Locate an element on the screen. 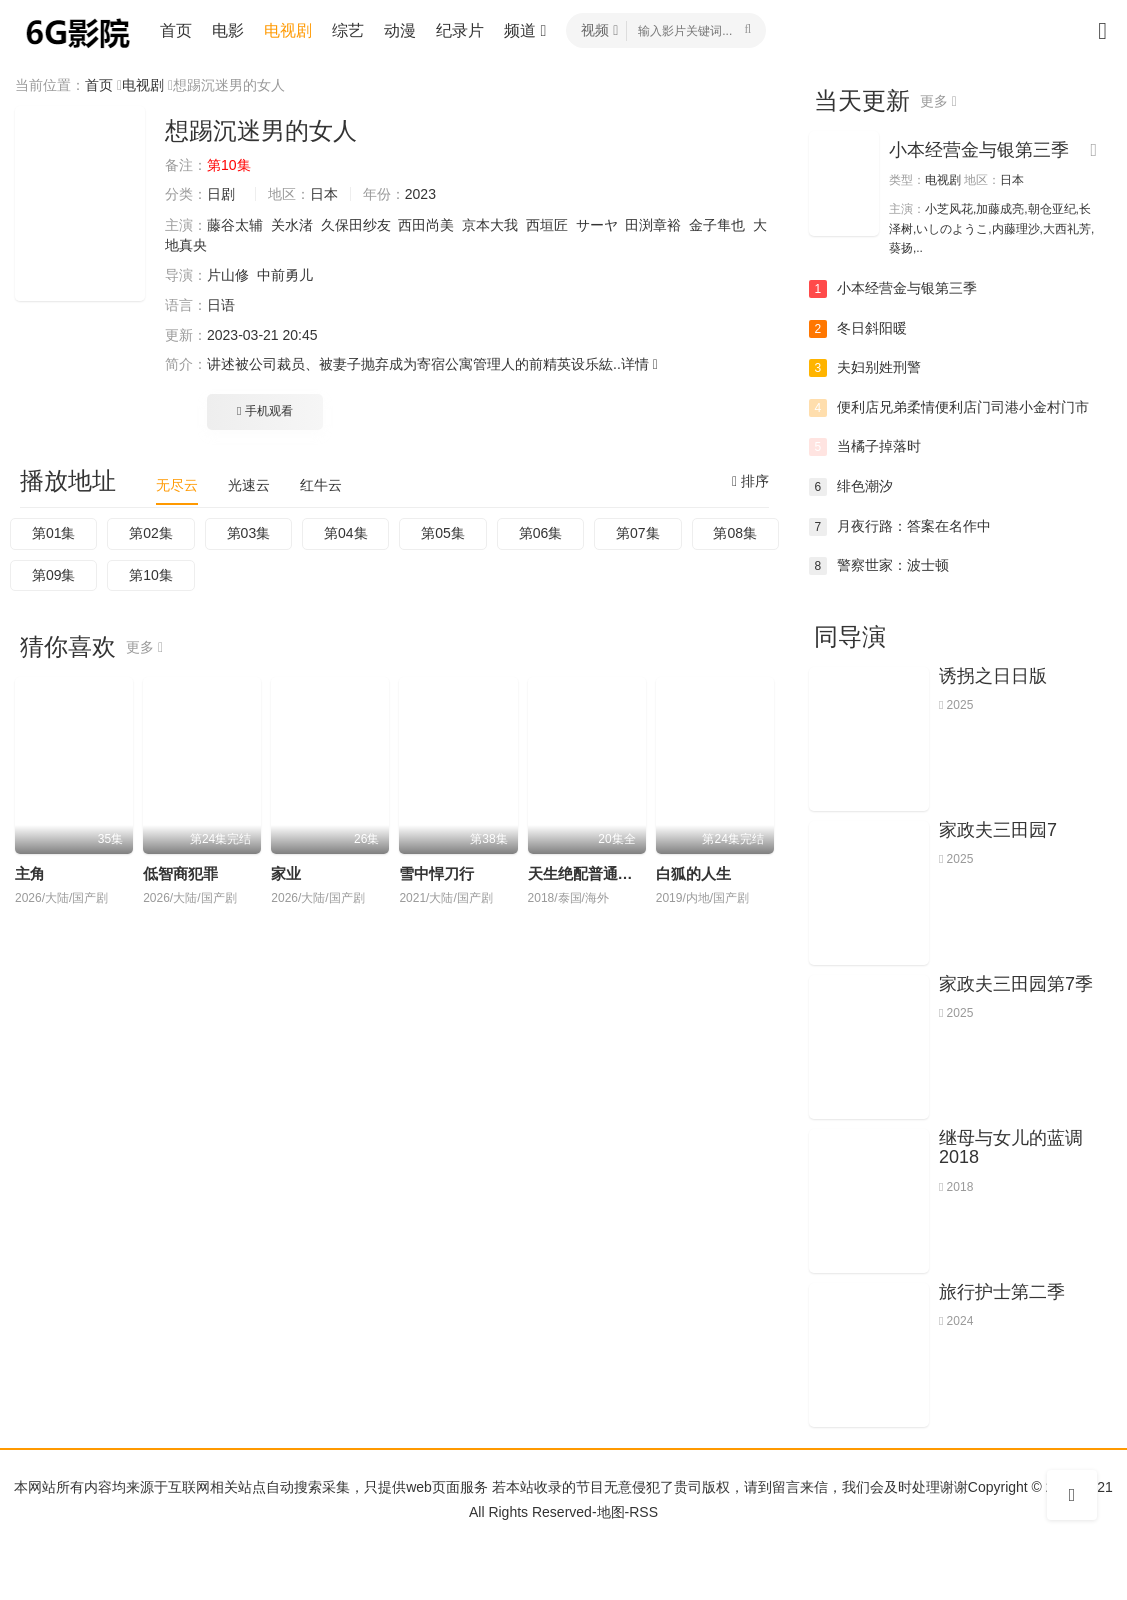 This screenshot has height=1600, width=1127. サーヤ is located at coordinates (597, 225).